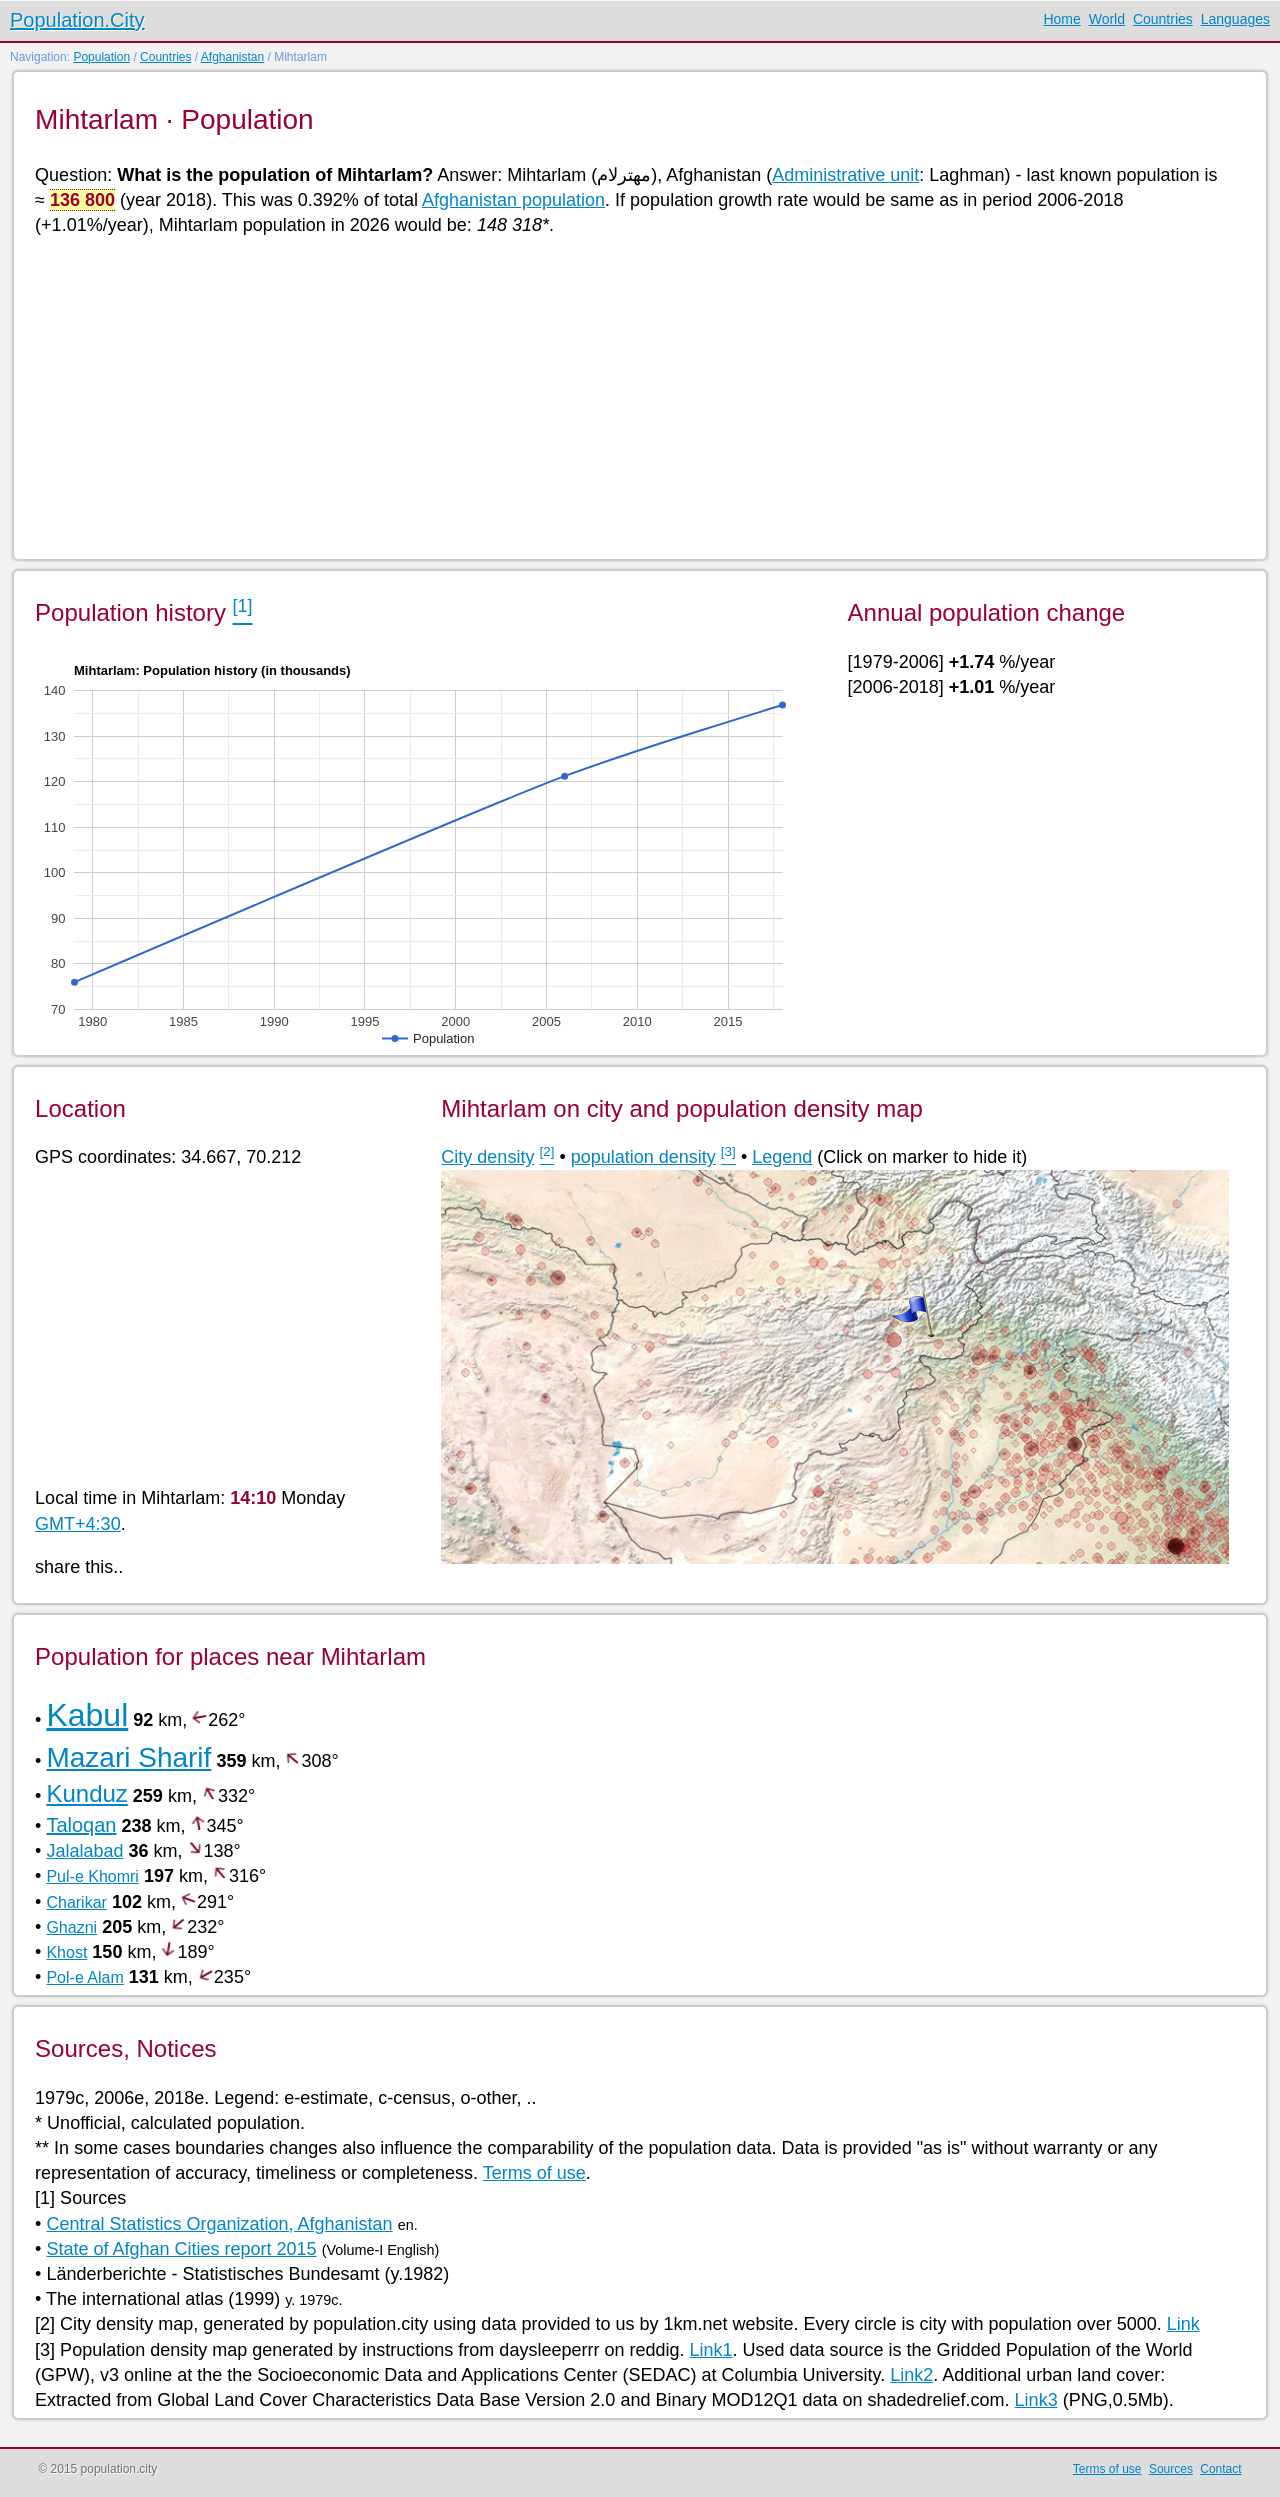 The height and width of the screenshot is (2497, 1280). What do you see at coordinates (534, 2173) in the screenshot?
I see `Terms of use` at bounding box center [534, 2173].